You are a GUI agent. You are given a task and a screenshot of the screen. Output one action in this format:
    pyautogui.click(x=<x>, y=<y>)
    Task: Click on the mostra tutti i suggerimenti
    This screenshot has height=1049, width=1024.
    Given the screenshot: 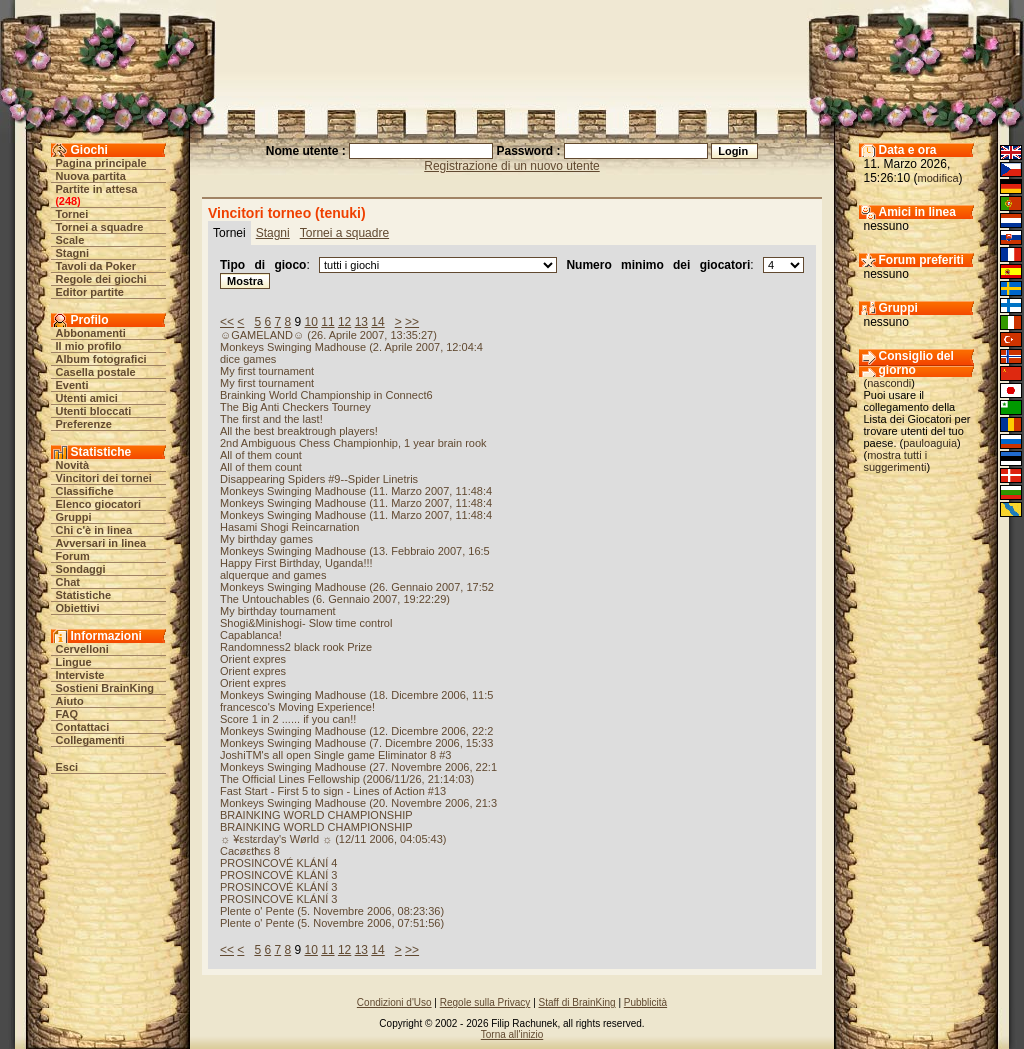 What is the action you would take?
    pyautogui.click(x=896, y=461)
    